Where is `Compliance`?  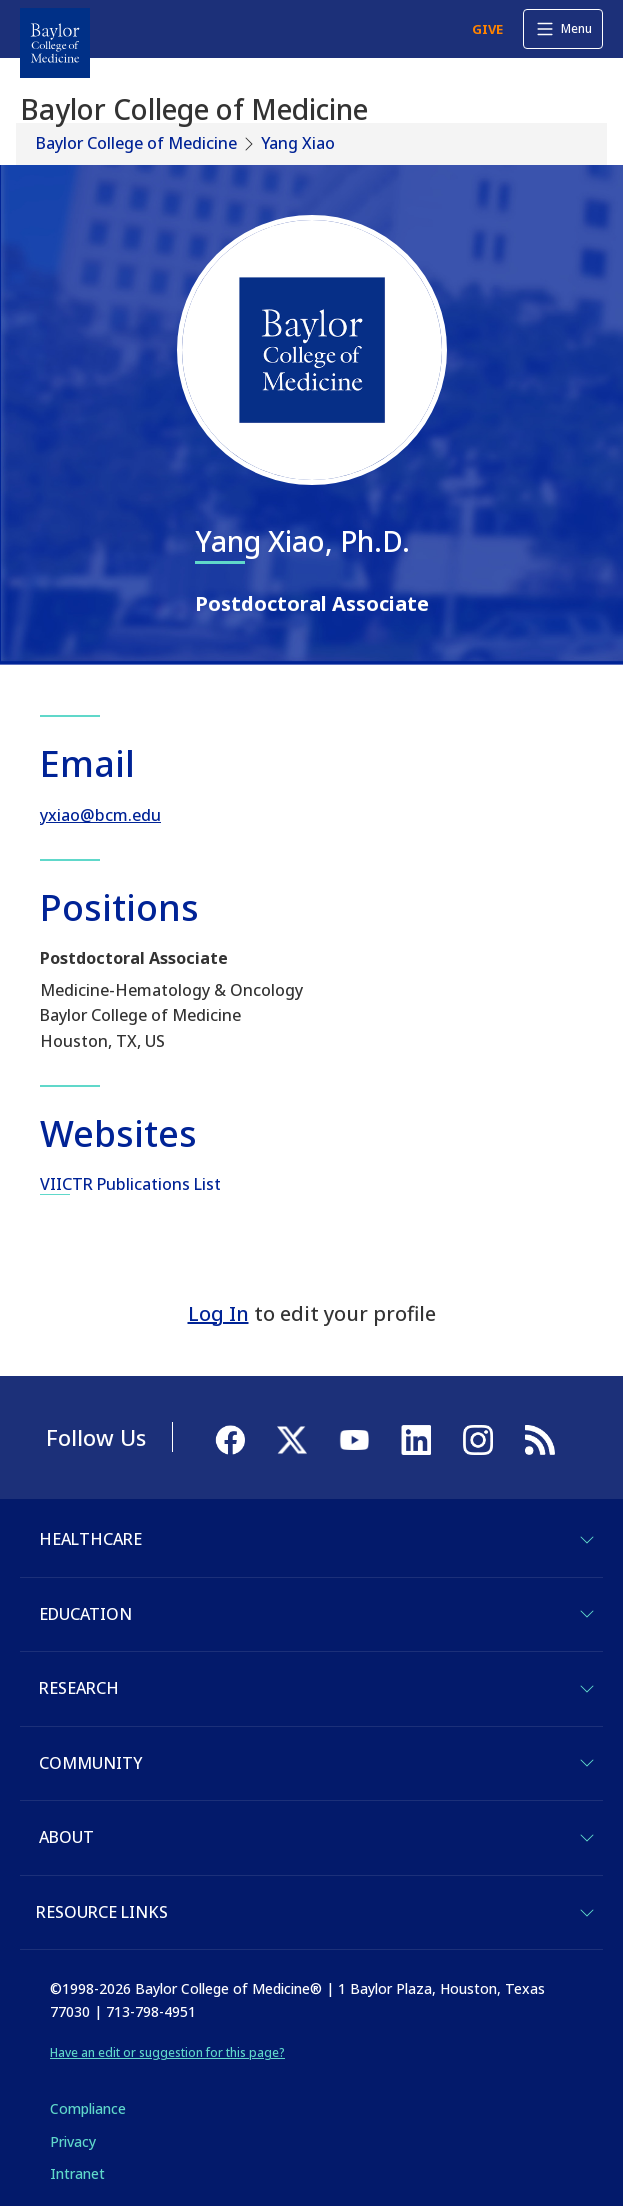 Compliance is located at coordinates (88, 2108).